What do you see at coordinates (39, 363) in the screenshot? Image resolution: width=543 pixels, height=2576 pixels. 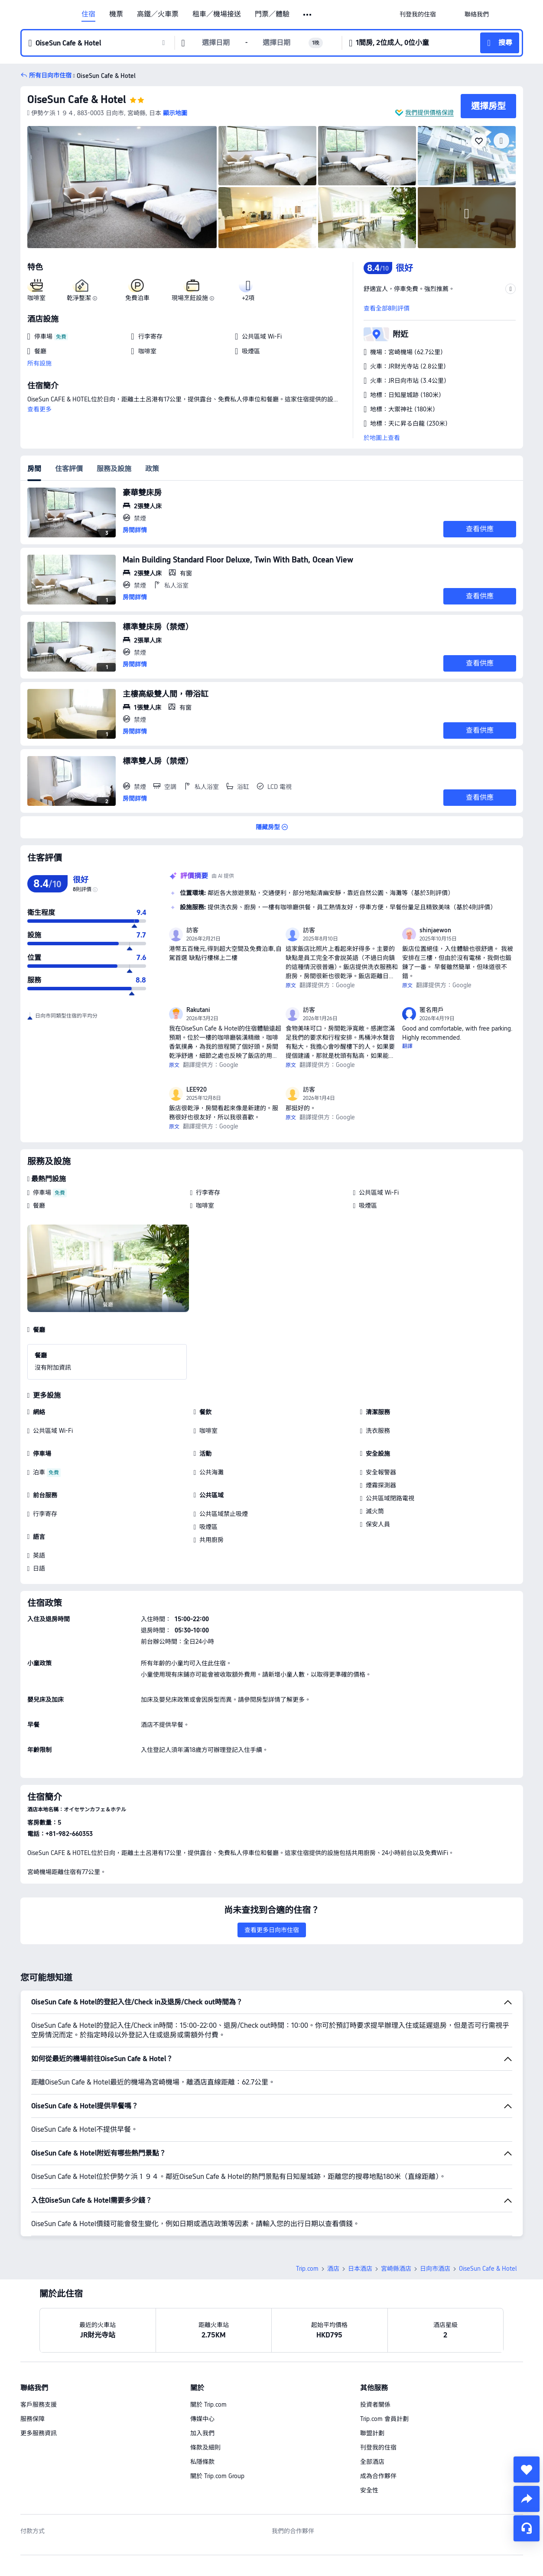 I see `所有設施` at bounding box center [39, 363].